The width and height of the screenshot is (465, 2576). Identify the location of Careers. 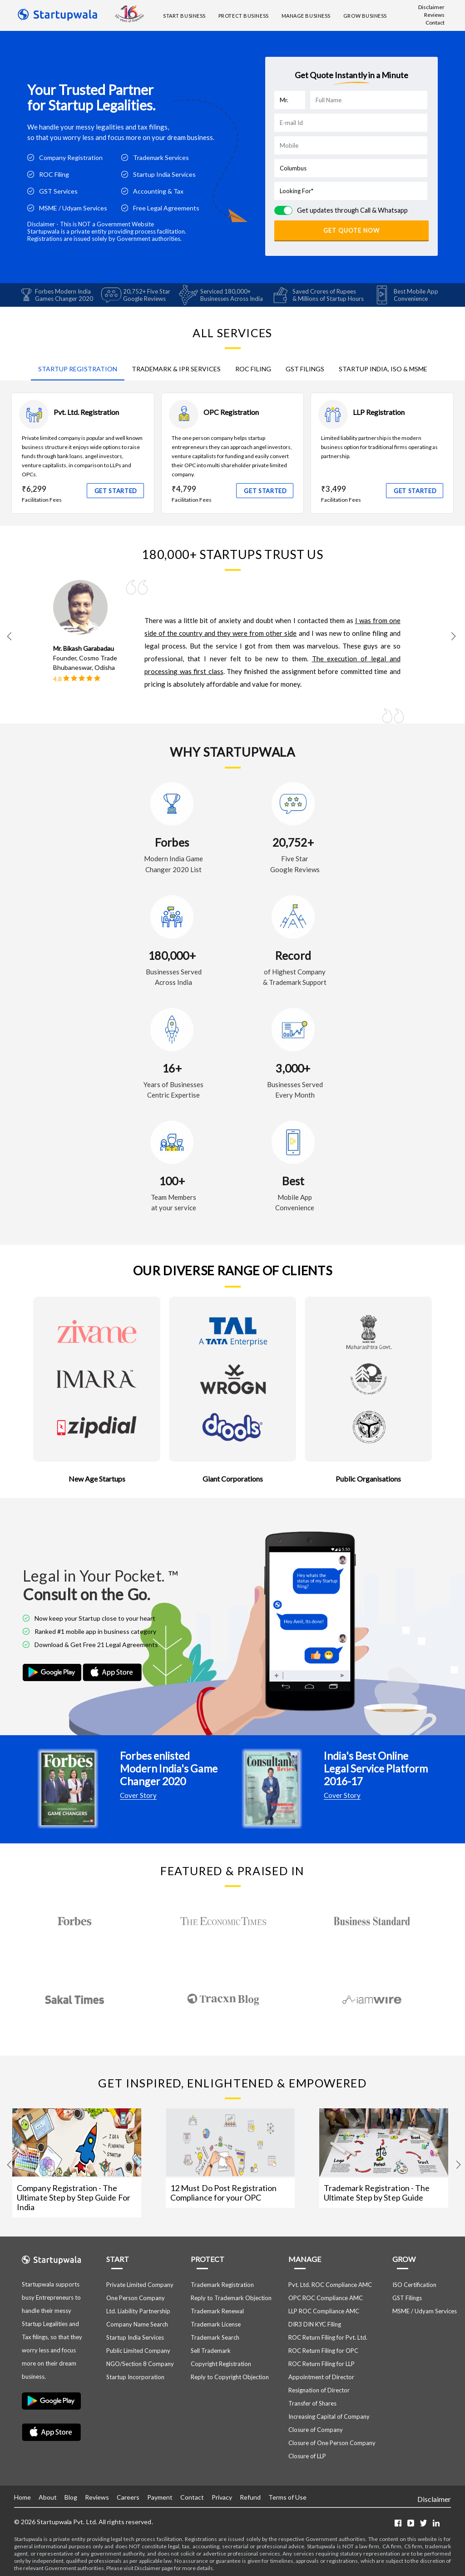
(128, 2497).